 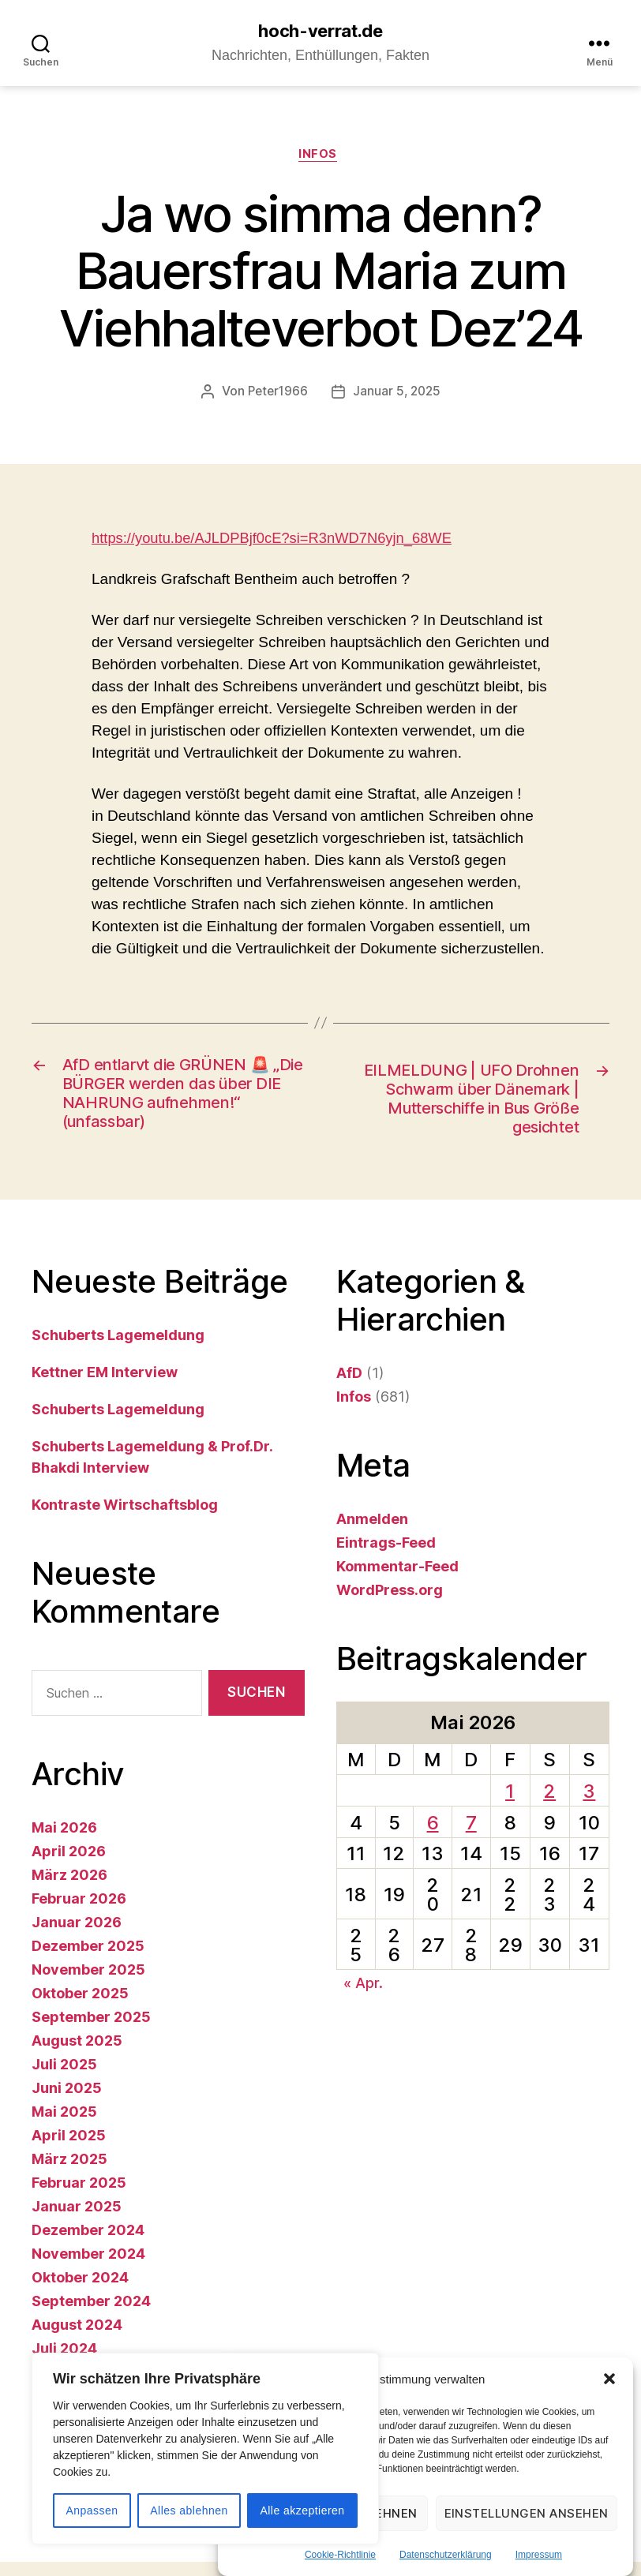 I want to click on Kommentar-Feed, so click(x=397, y=1579).